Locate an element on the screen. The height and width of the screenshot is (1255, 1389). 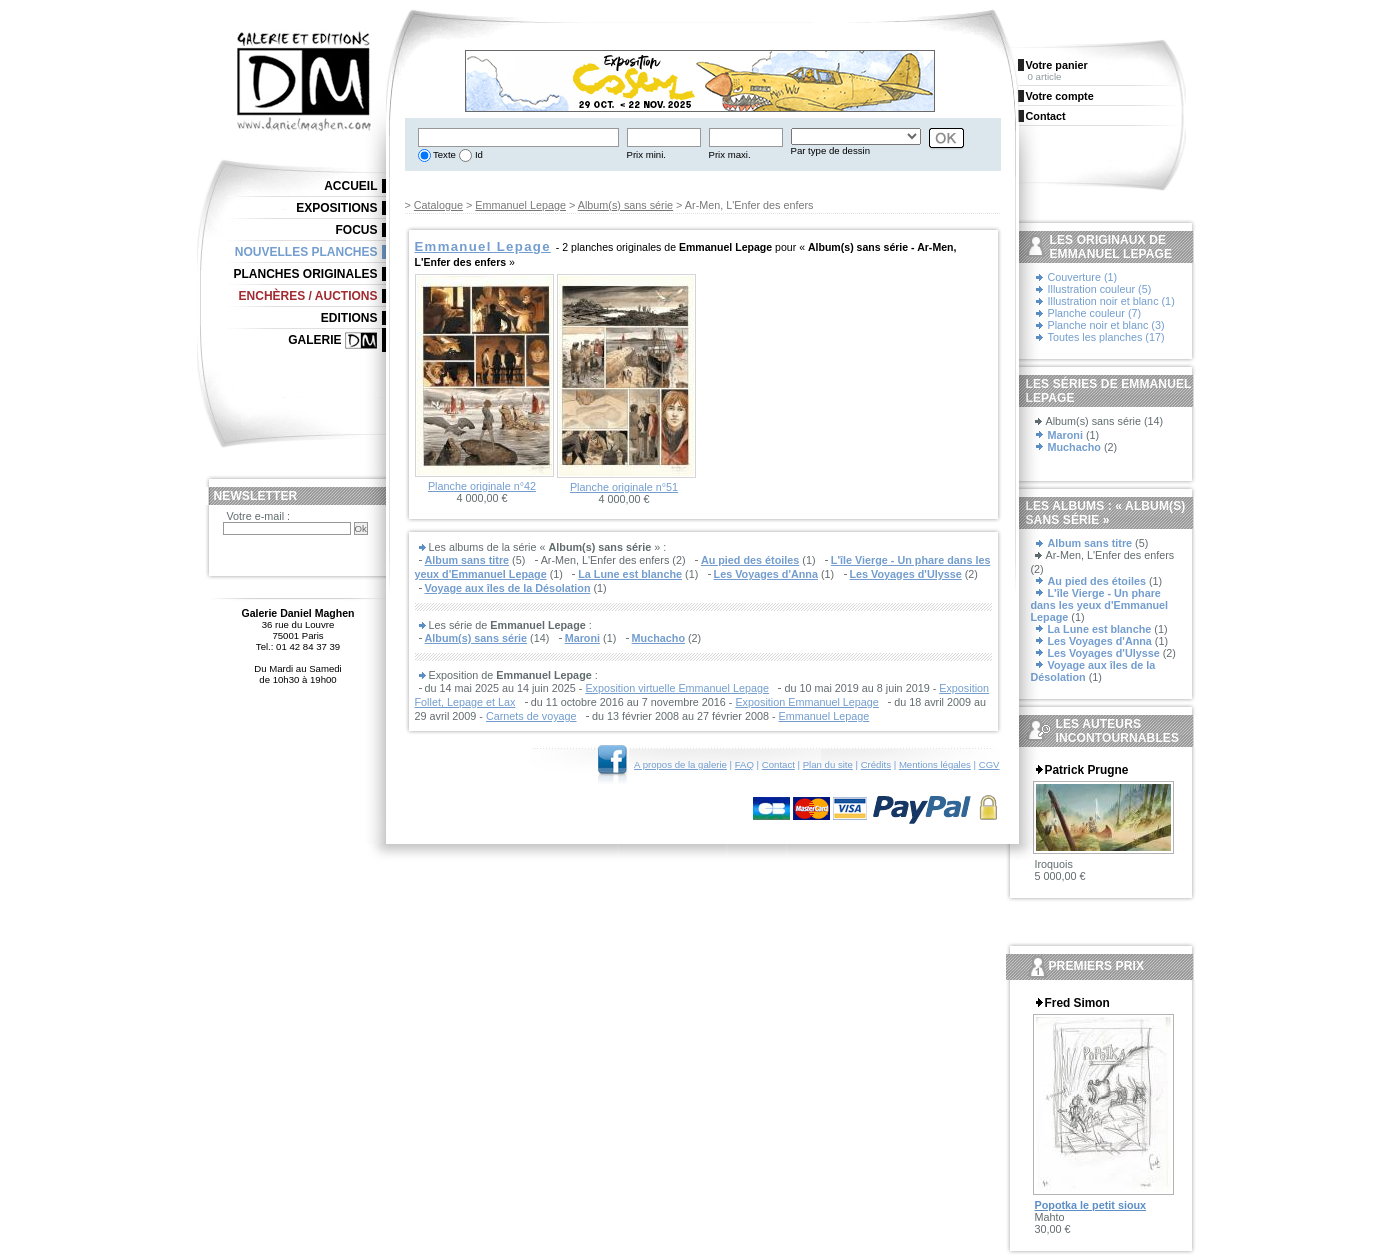
Expositions is located at coordinates (336, 208).